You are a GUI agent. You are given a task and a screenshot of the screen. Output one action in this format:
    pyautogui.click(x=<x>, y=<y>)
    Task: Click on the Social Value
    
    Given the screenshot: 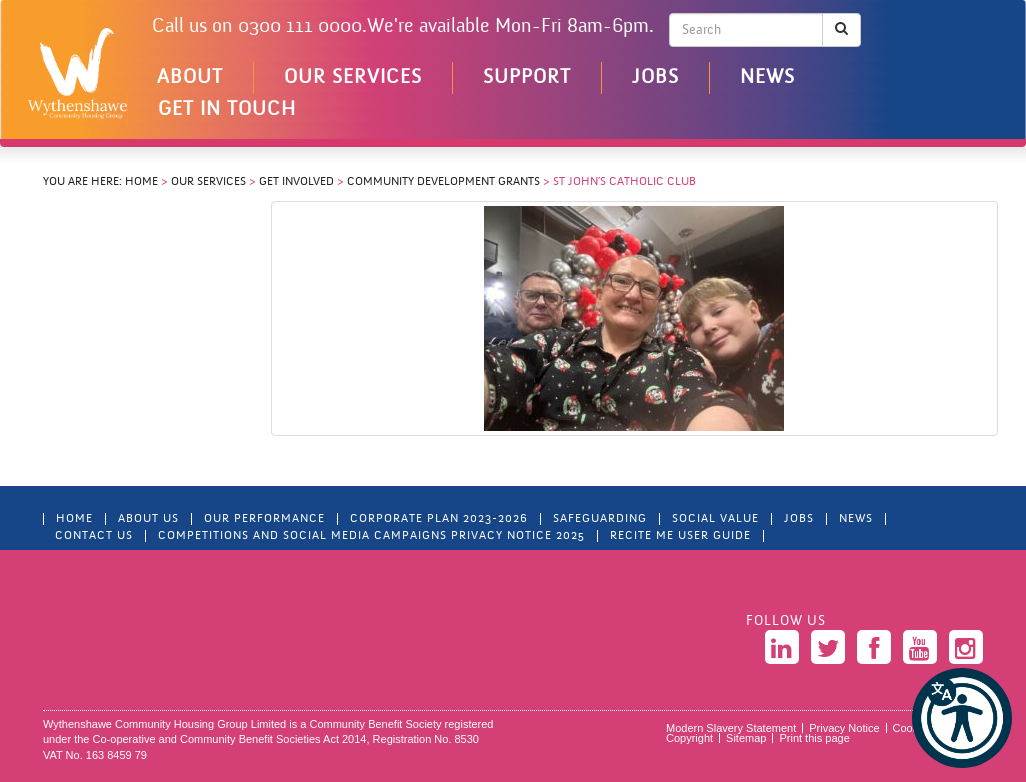 What is the action you would take?
    pyautogui.click(x=715, y=519)
    